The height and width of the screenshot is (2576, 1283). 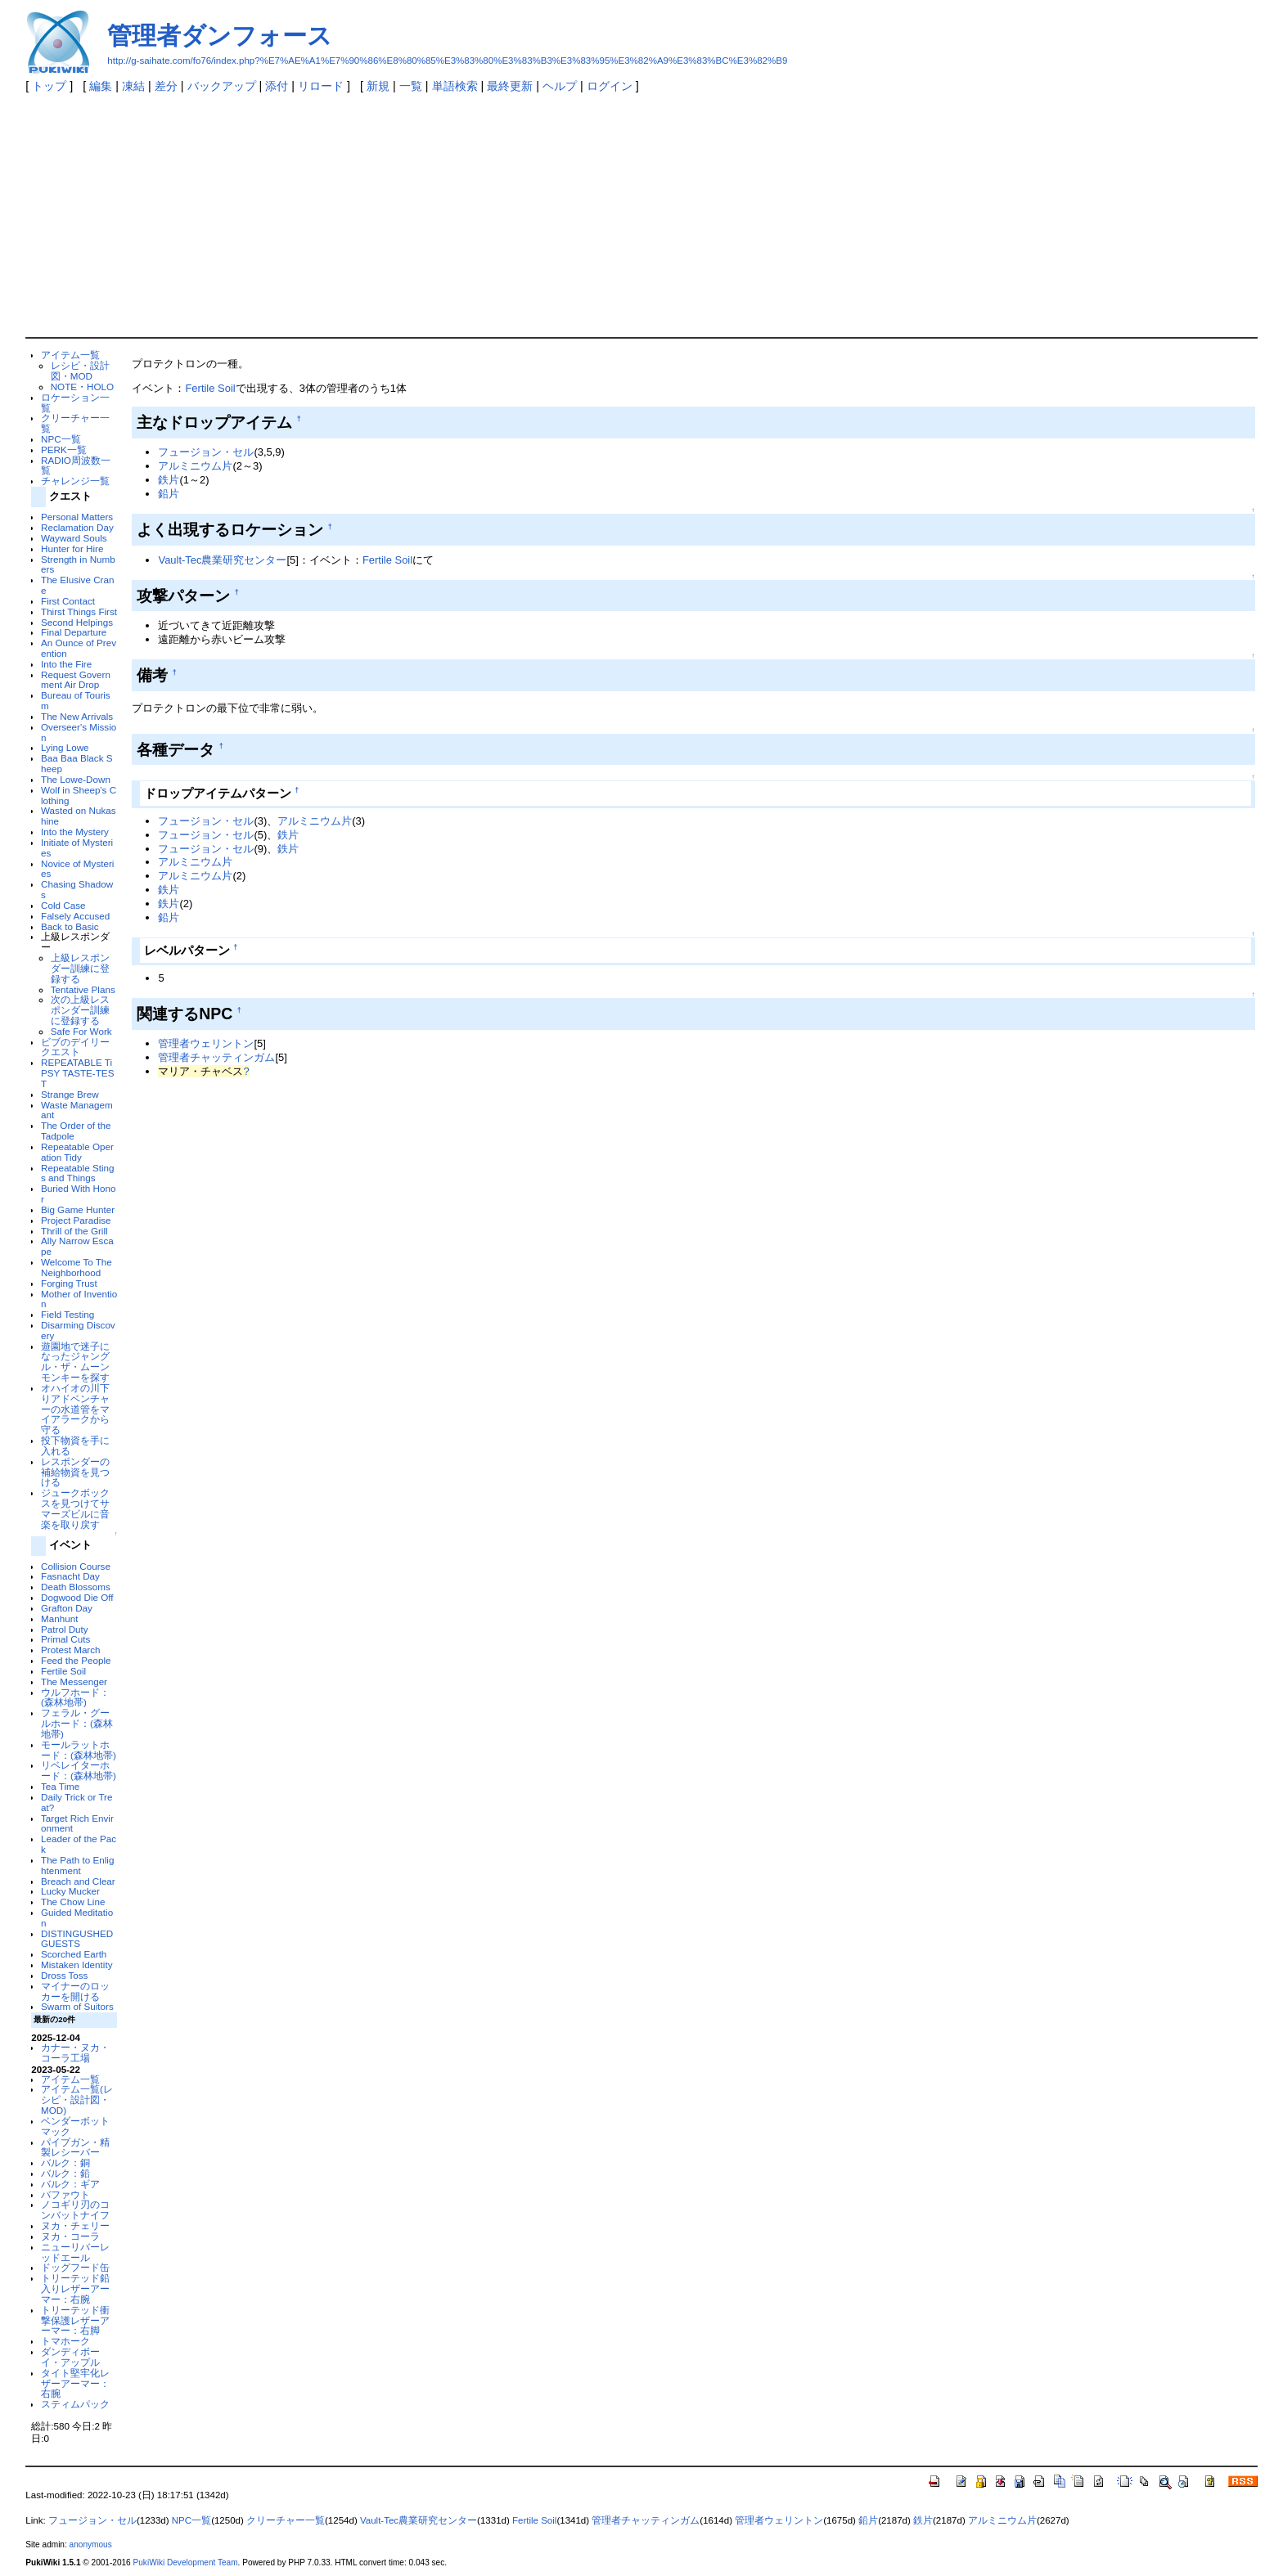 What do you see at coordinates (73, 632) in the screenshot?
I see `Final Departure` at bounding box center [73, 632].